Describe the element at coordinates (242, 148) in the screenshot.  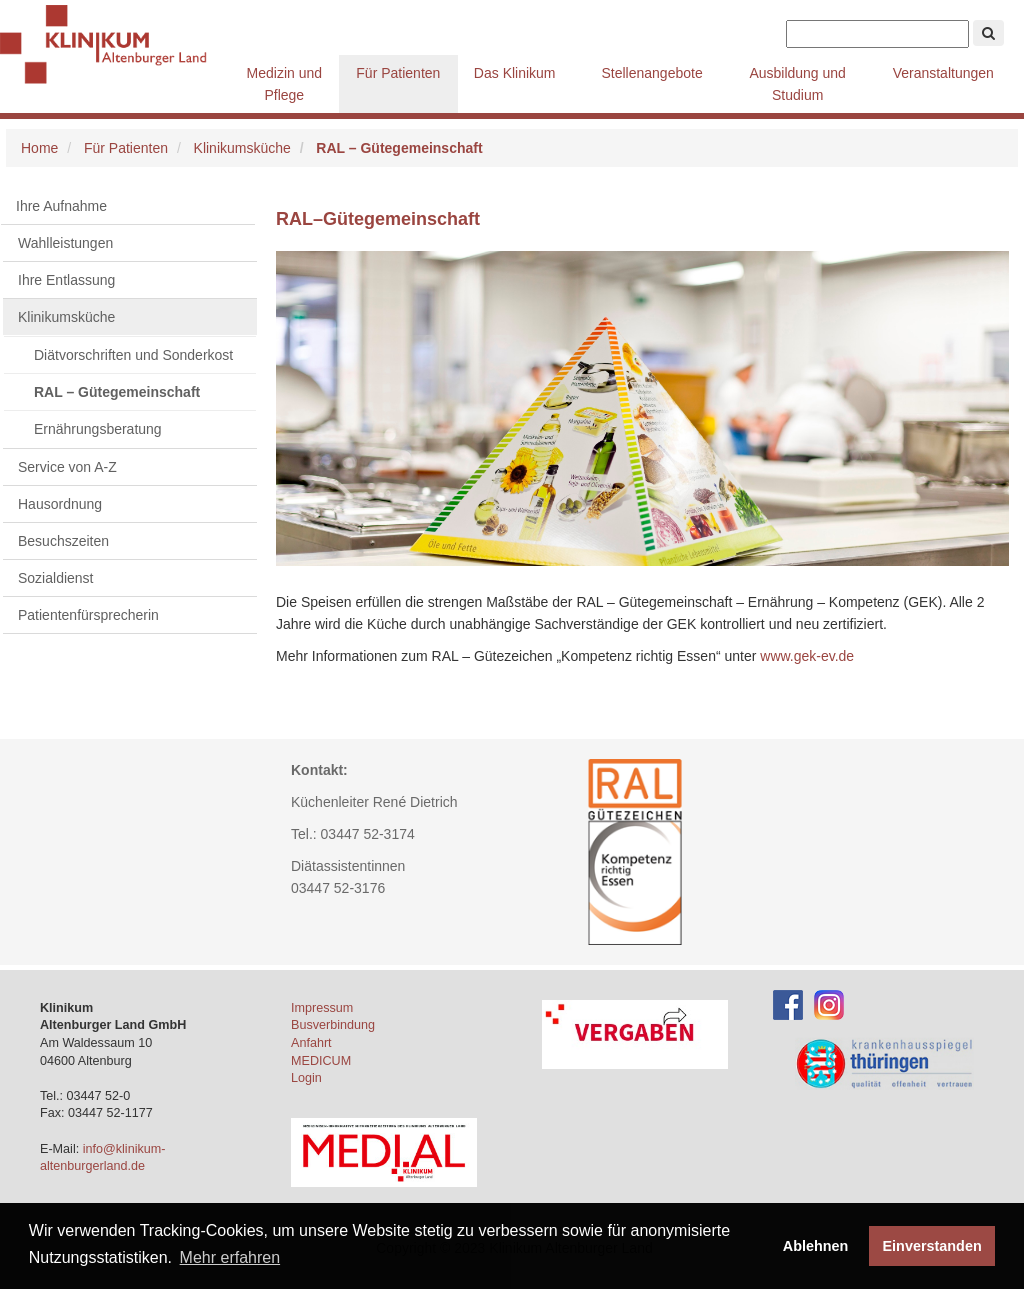
I see `Klinikumsküche` at that location.